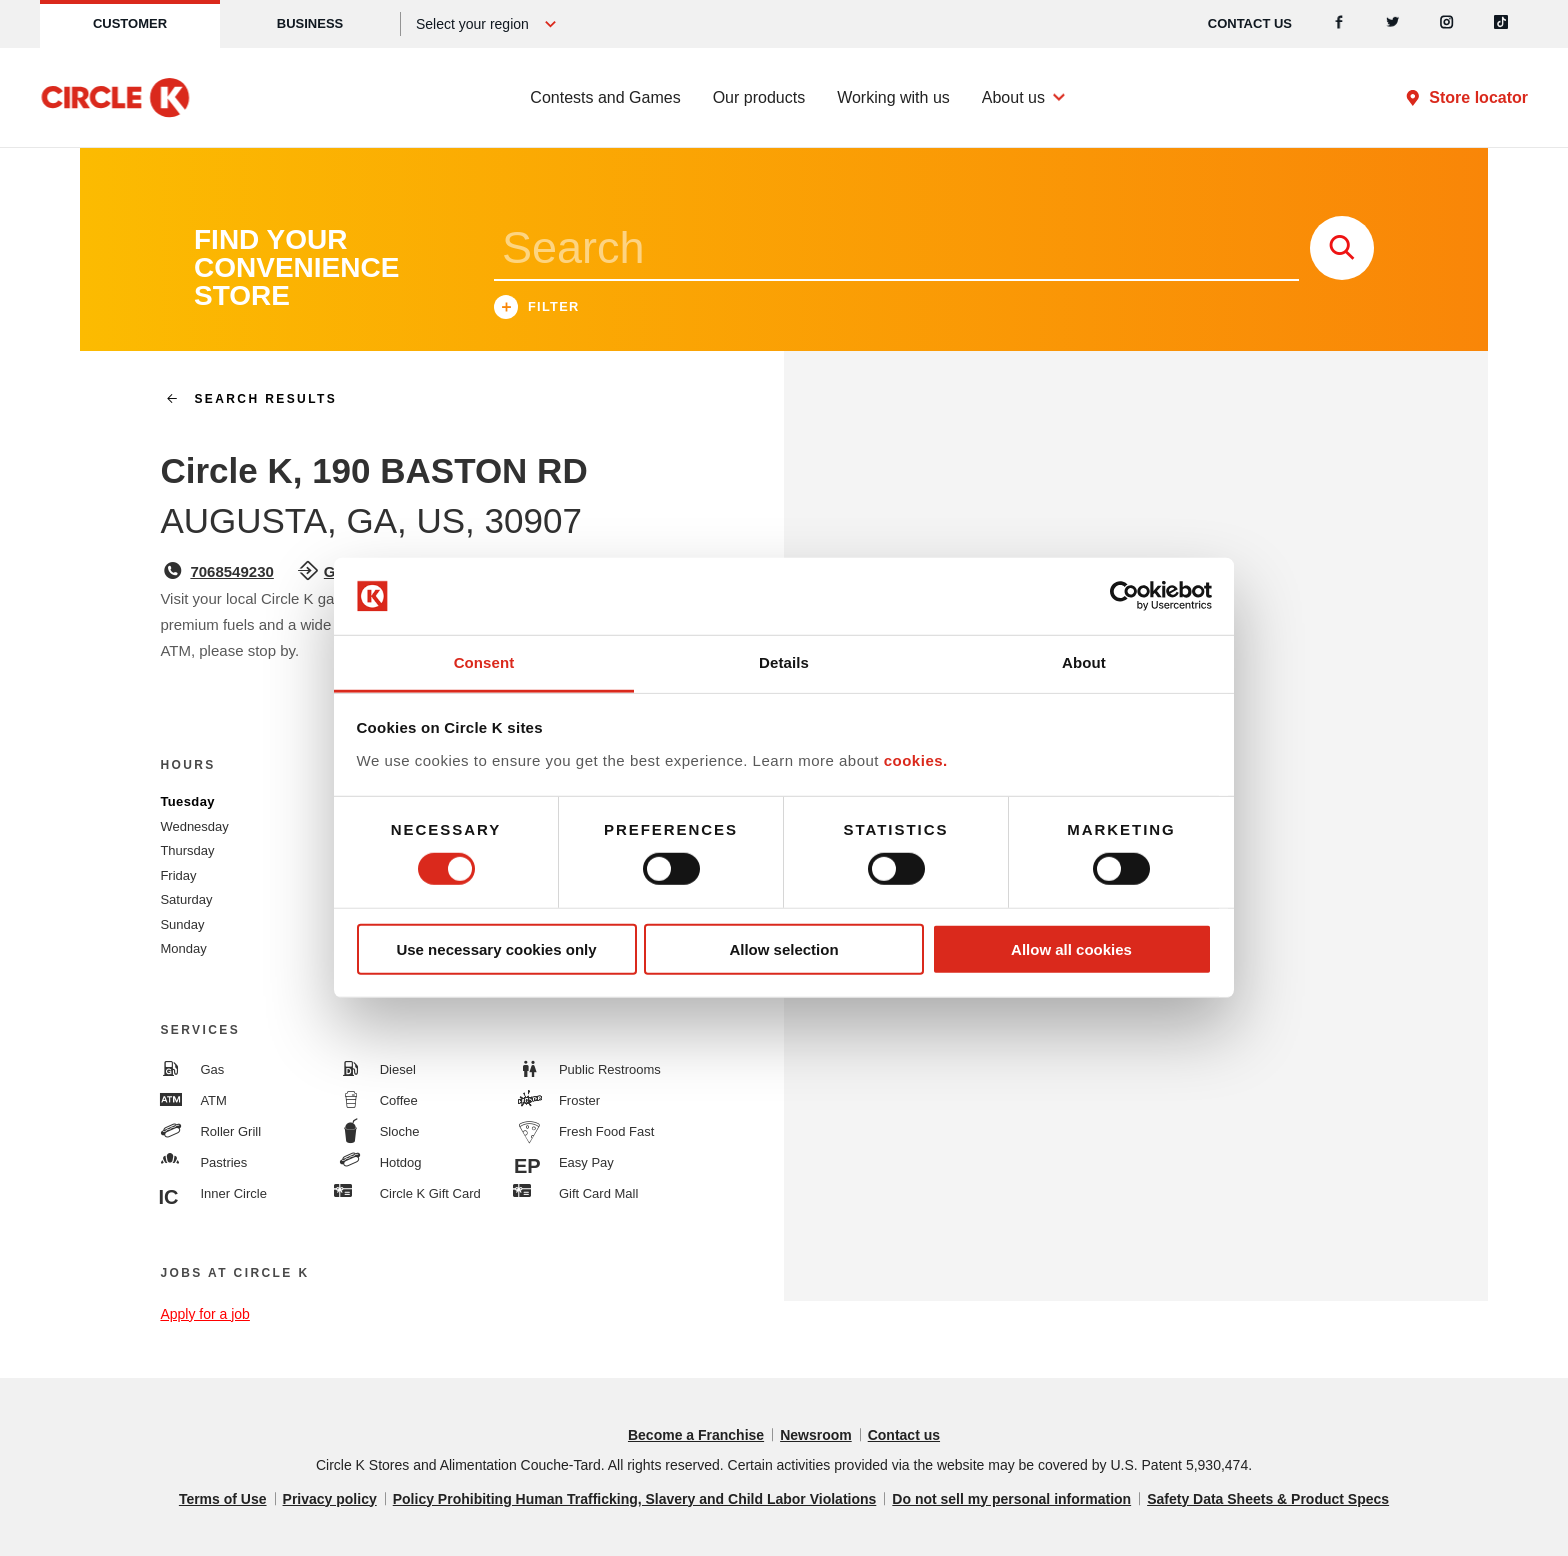  I want to click on Customer, so click(130, 23).